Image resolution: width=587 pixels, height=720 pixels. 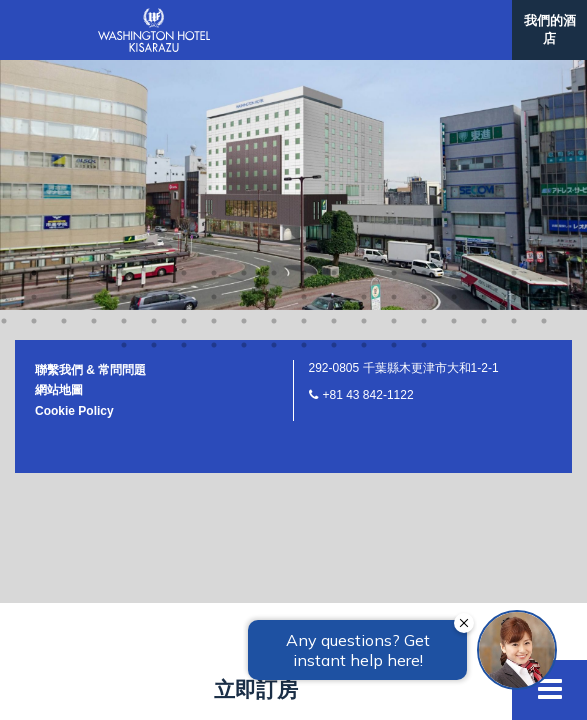 What do you see at coordinates (544, 24) in the screenshot?
I see `19 [button]` at bounding box center [544, 24].